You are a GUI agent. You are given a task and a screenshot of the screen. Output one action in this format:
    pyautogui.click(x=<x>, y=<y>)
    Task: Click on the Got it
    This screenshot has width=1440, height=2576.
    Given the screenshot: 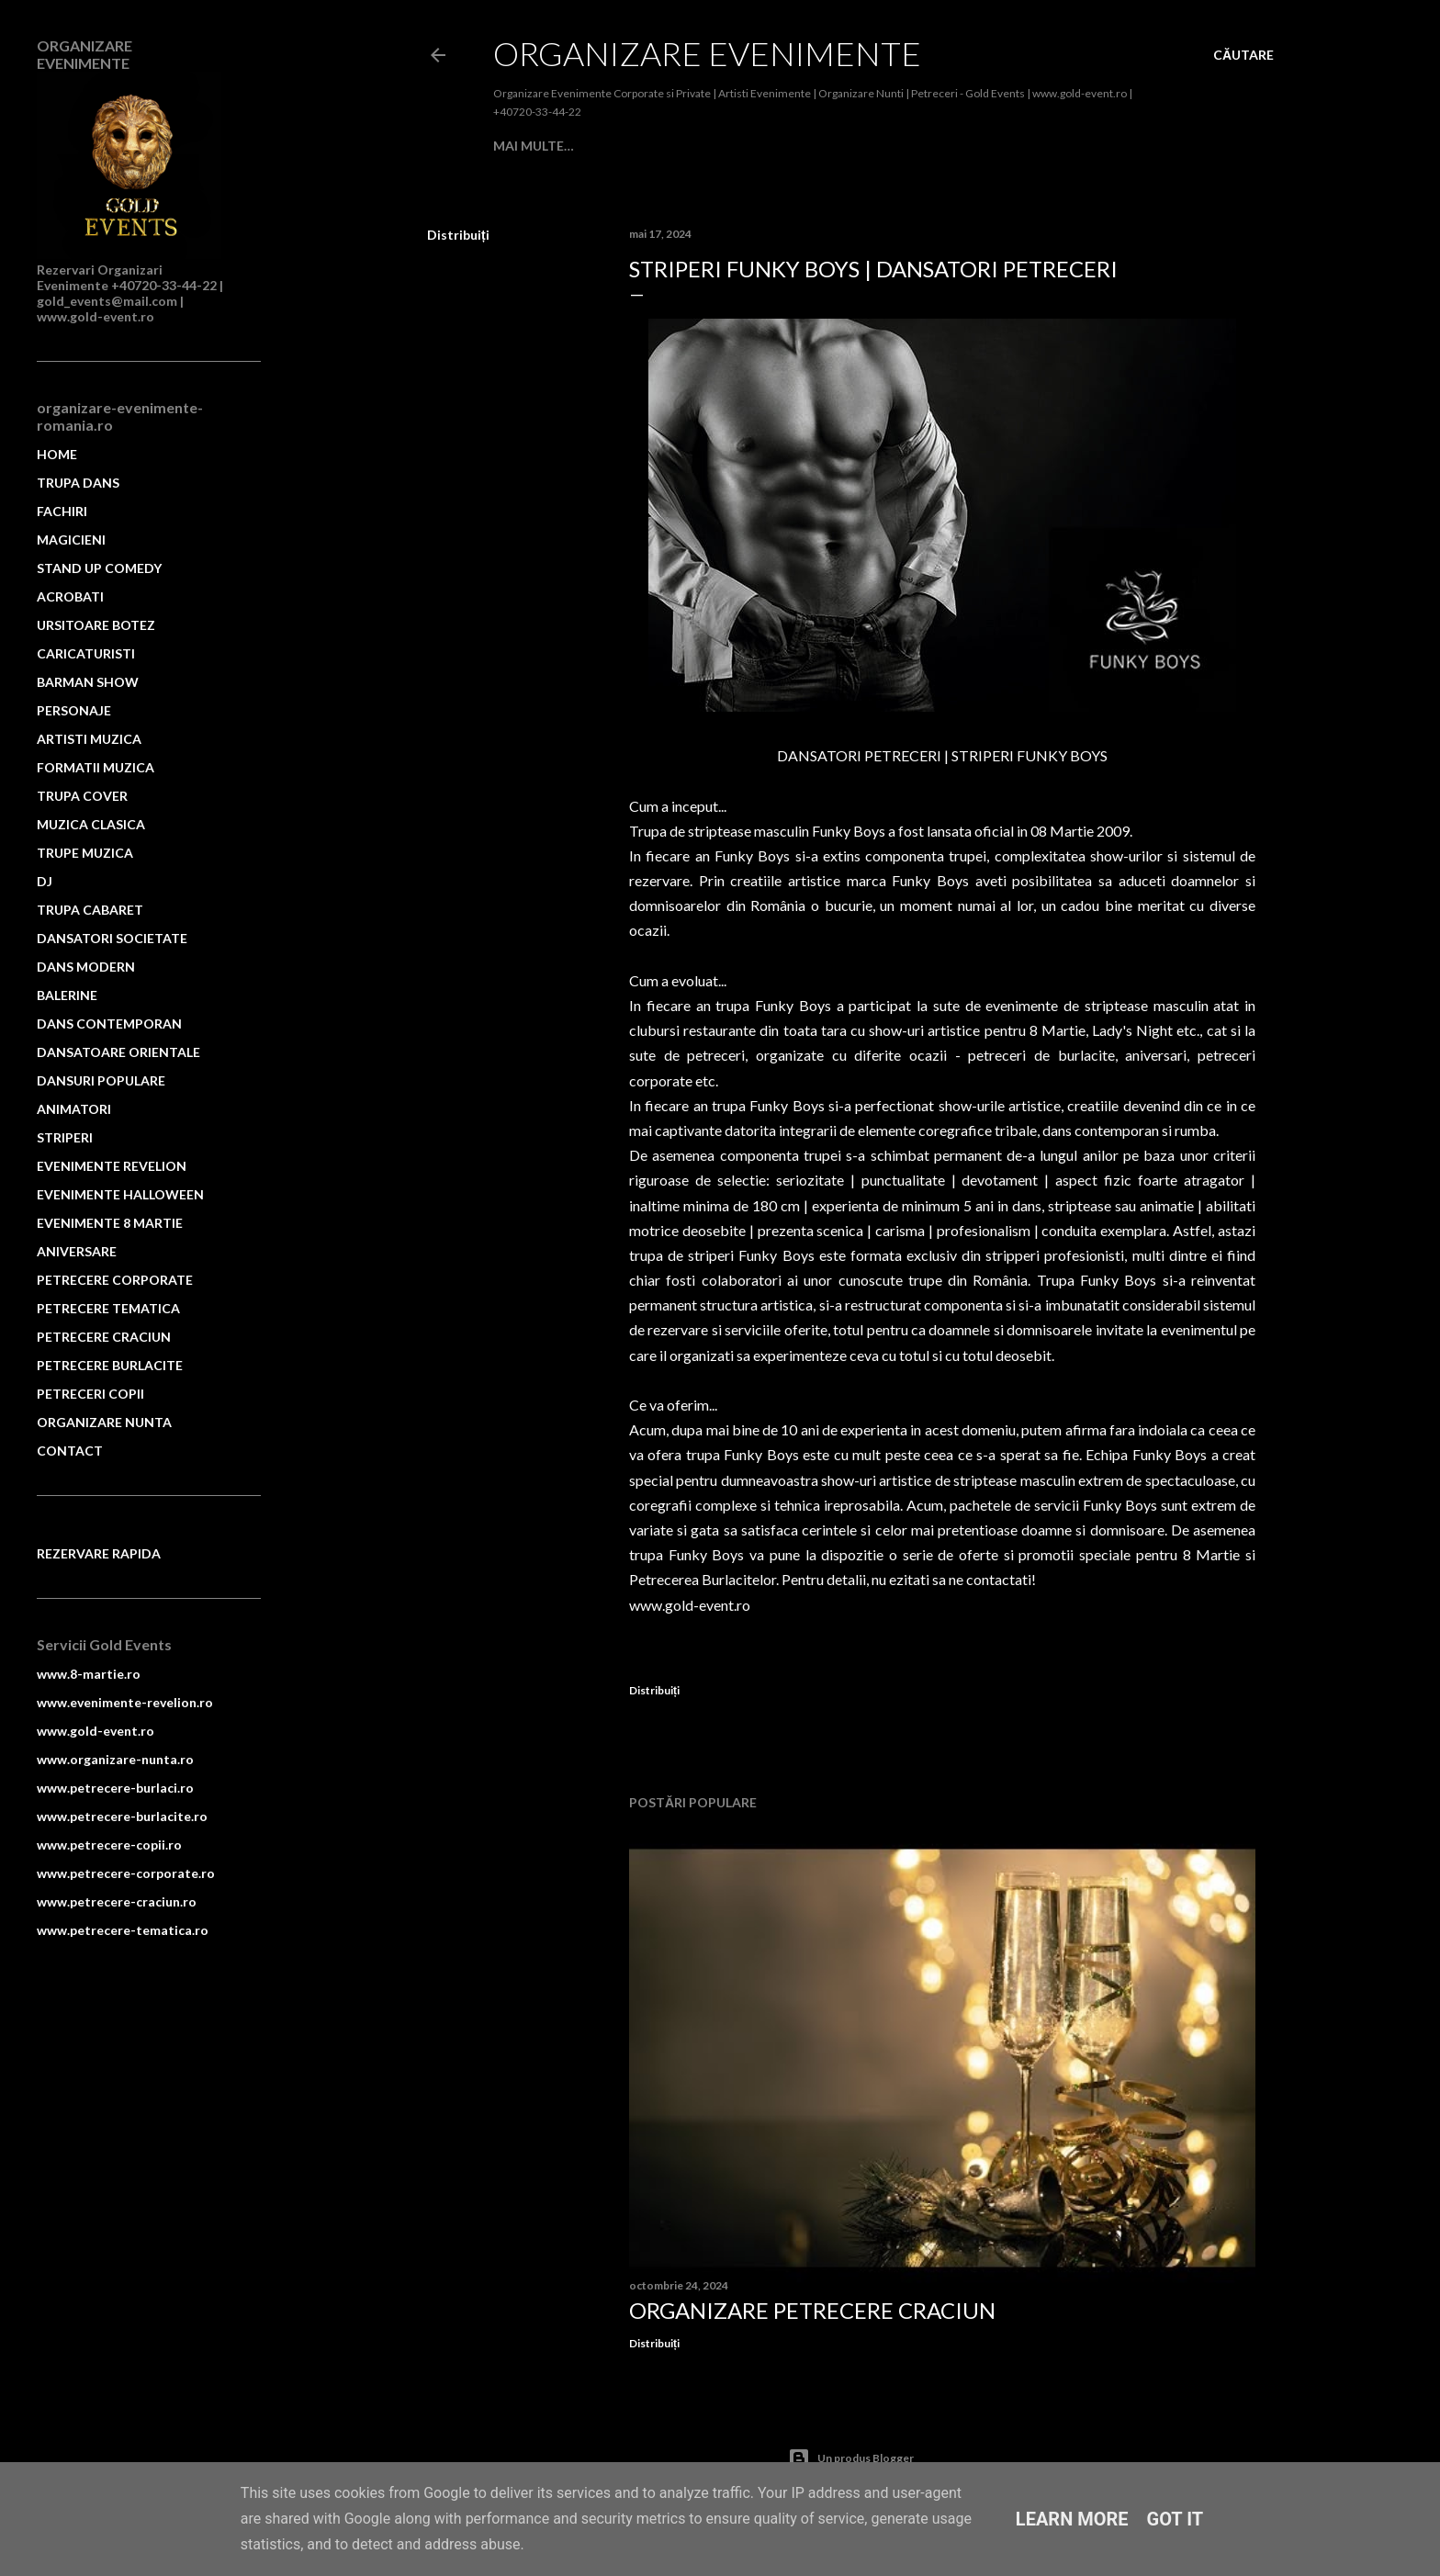 What is the action you would take?
    pyautogui.click(x=1175, y=2519)
    